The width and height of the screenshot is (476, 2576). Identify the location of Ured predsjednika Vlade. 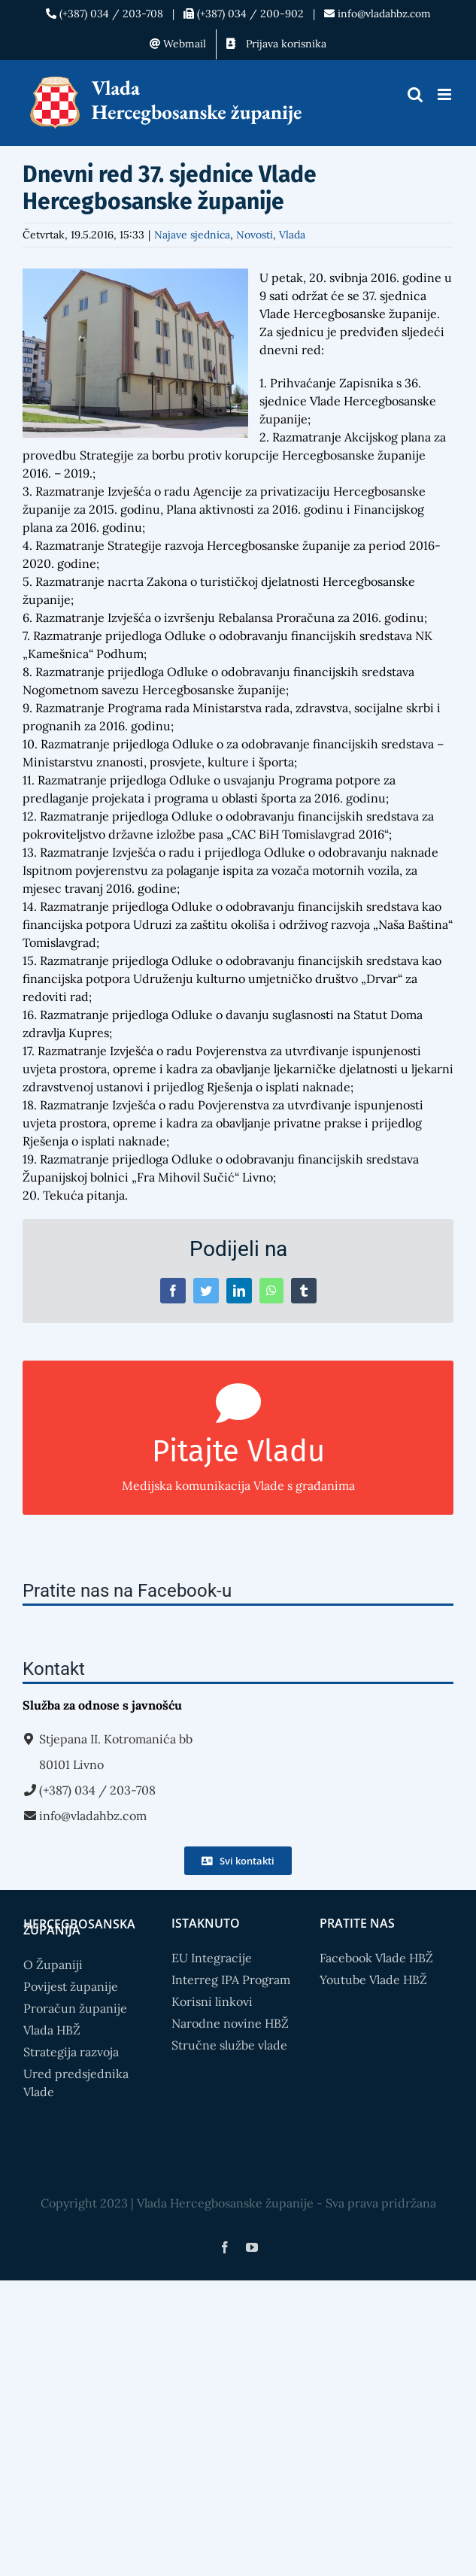
(76, 2082).